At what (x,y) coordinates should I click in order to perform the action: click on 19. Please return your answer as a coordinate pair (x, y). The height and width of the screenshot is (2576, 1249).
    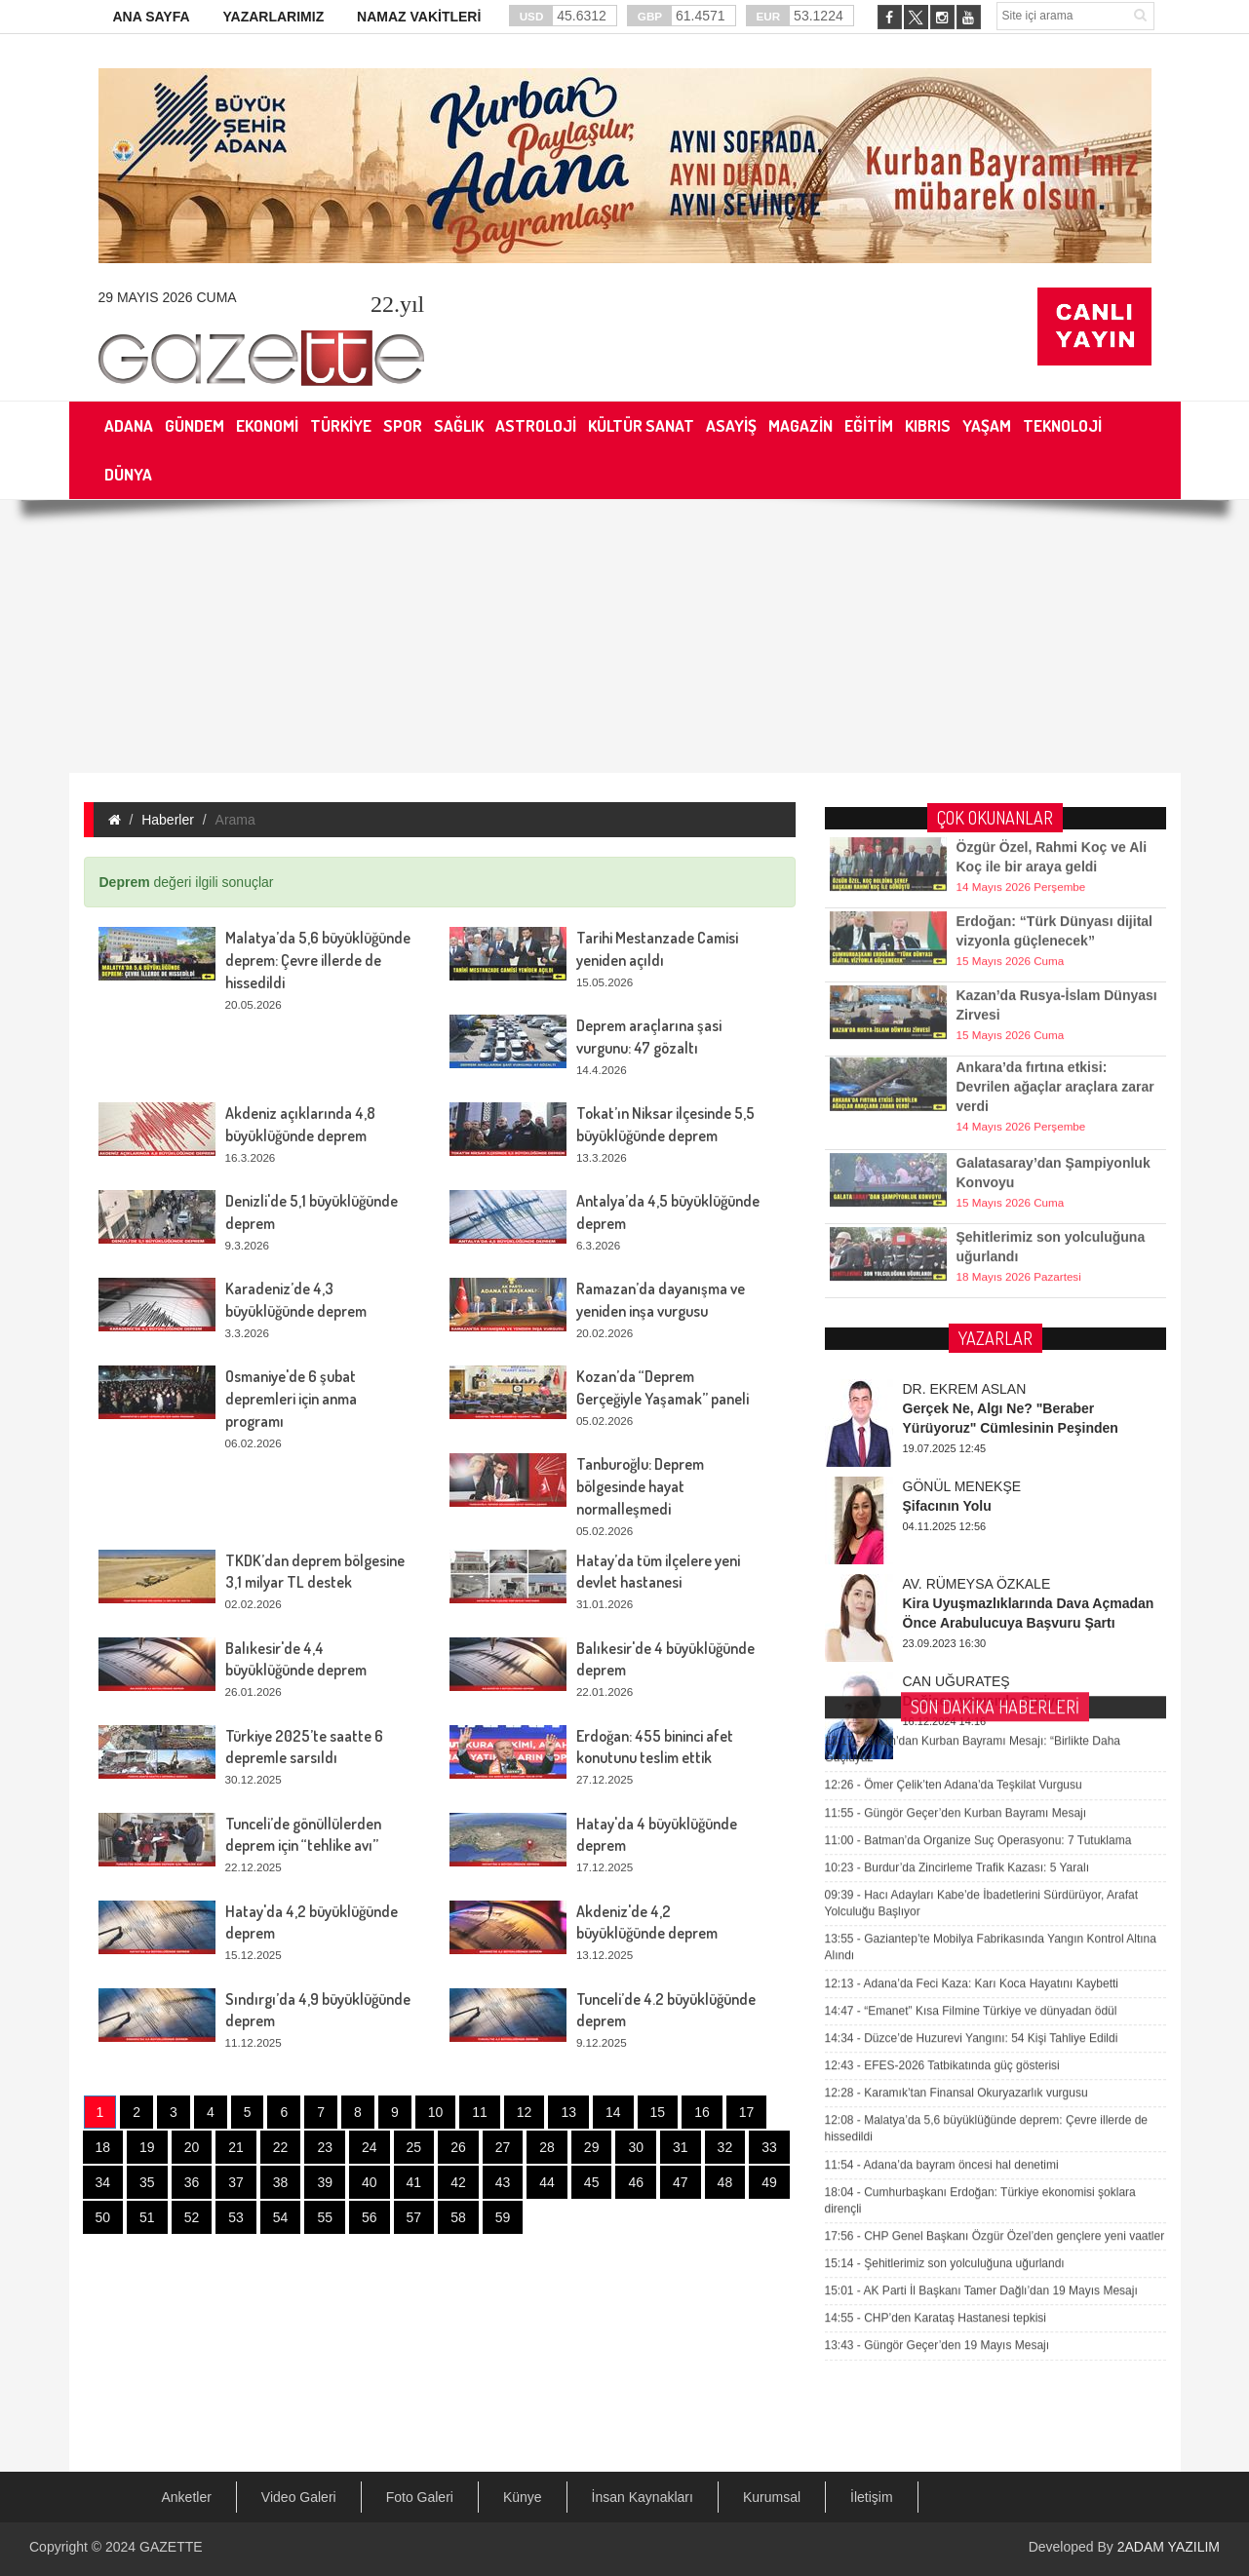
    Looking at the image, I should click on (147, 2147).